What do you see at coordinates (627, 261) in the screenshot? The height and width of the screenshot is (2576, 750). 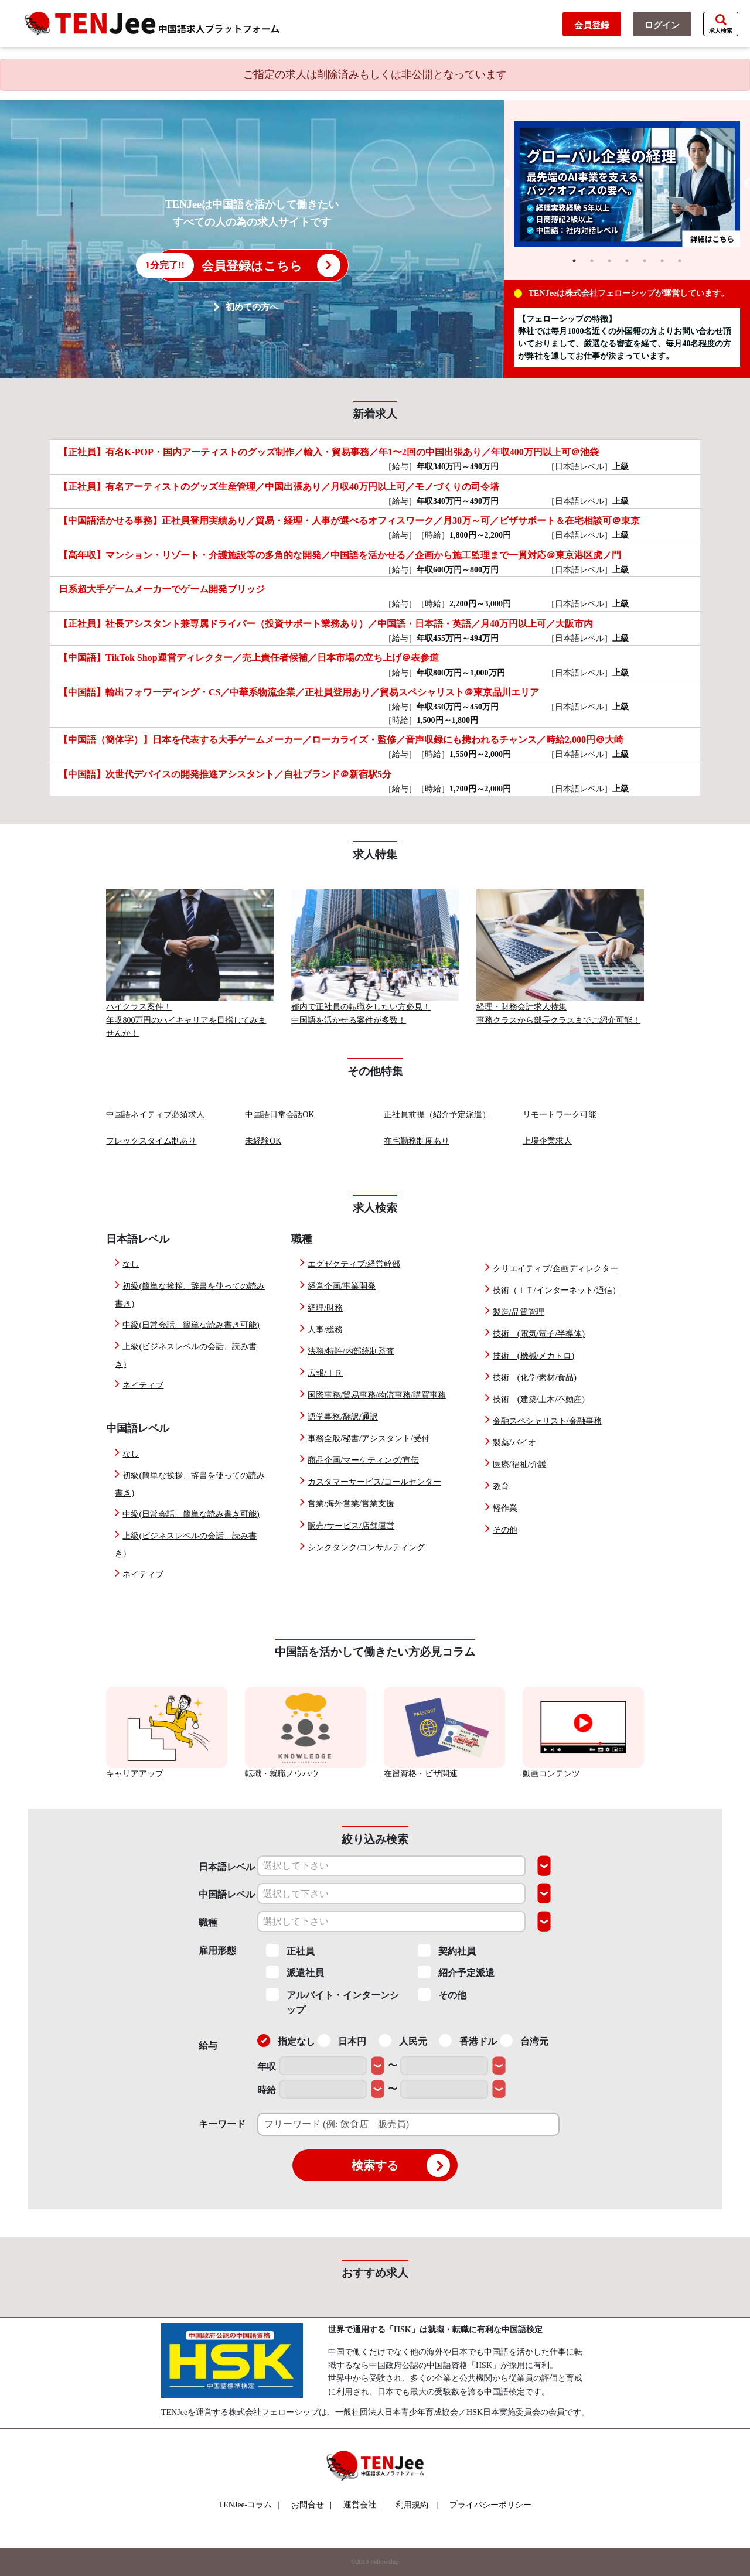 I see `4 [tab]` at bounding box center [627, 261].